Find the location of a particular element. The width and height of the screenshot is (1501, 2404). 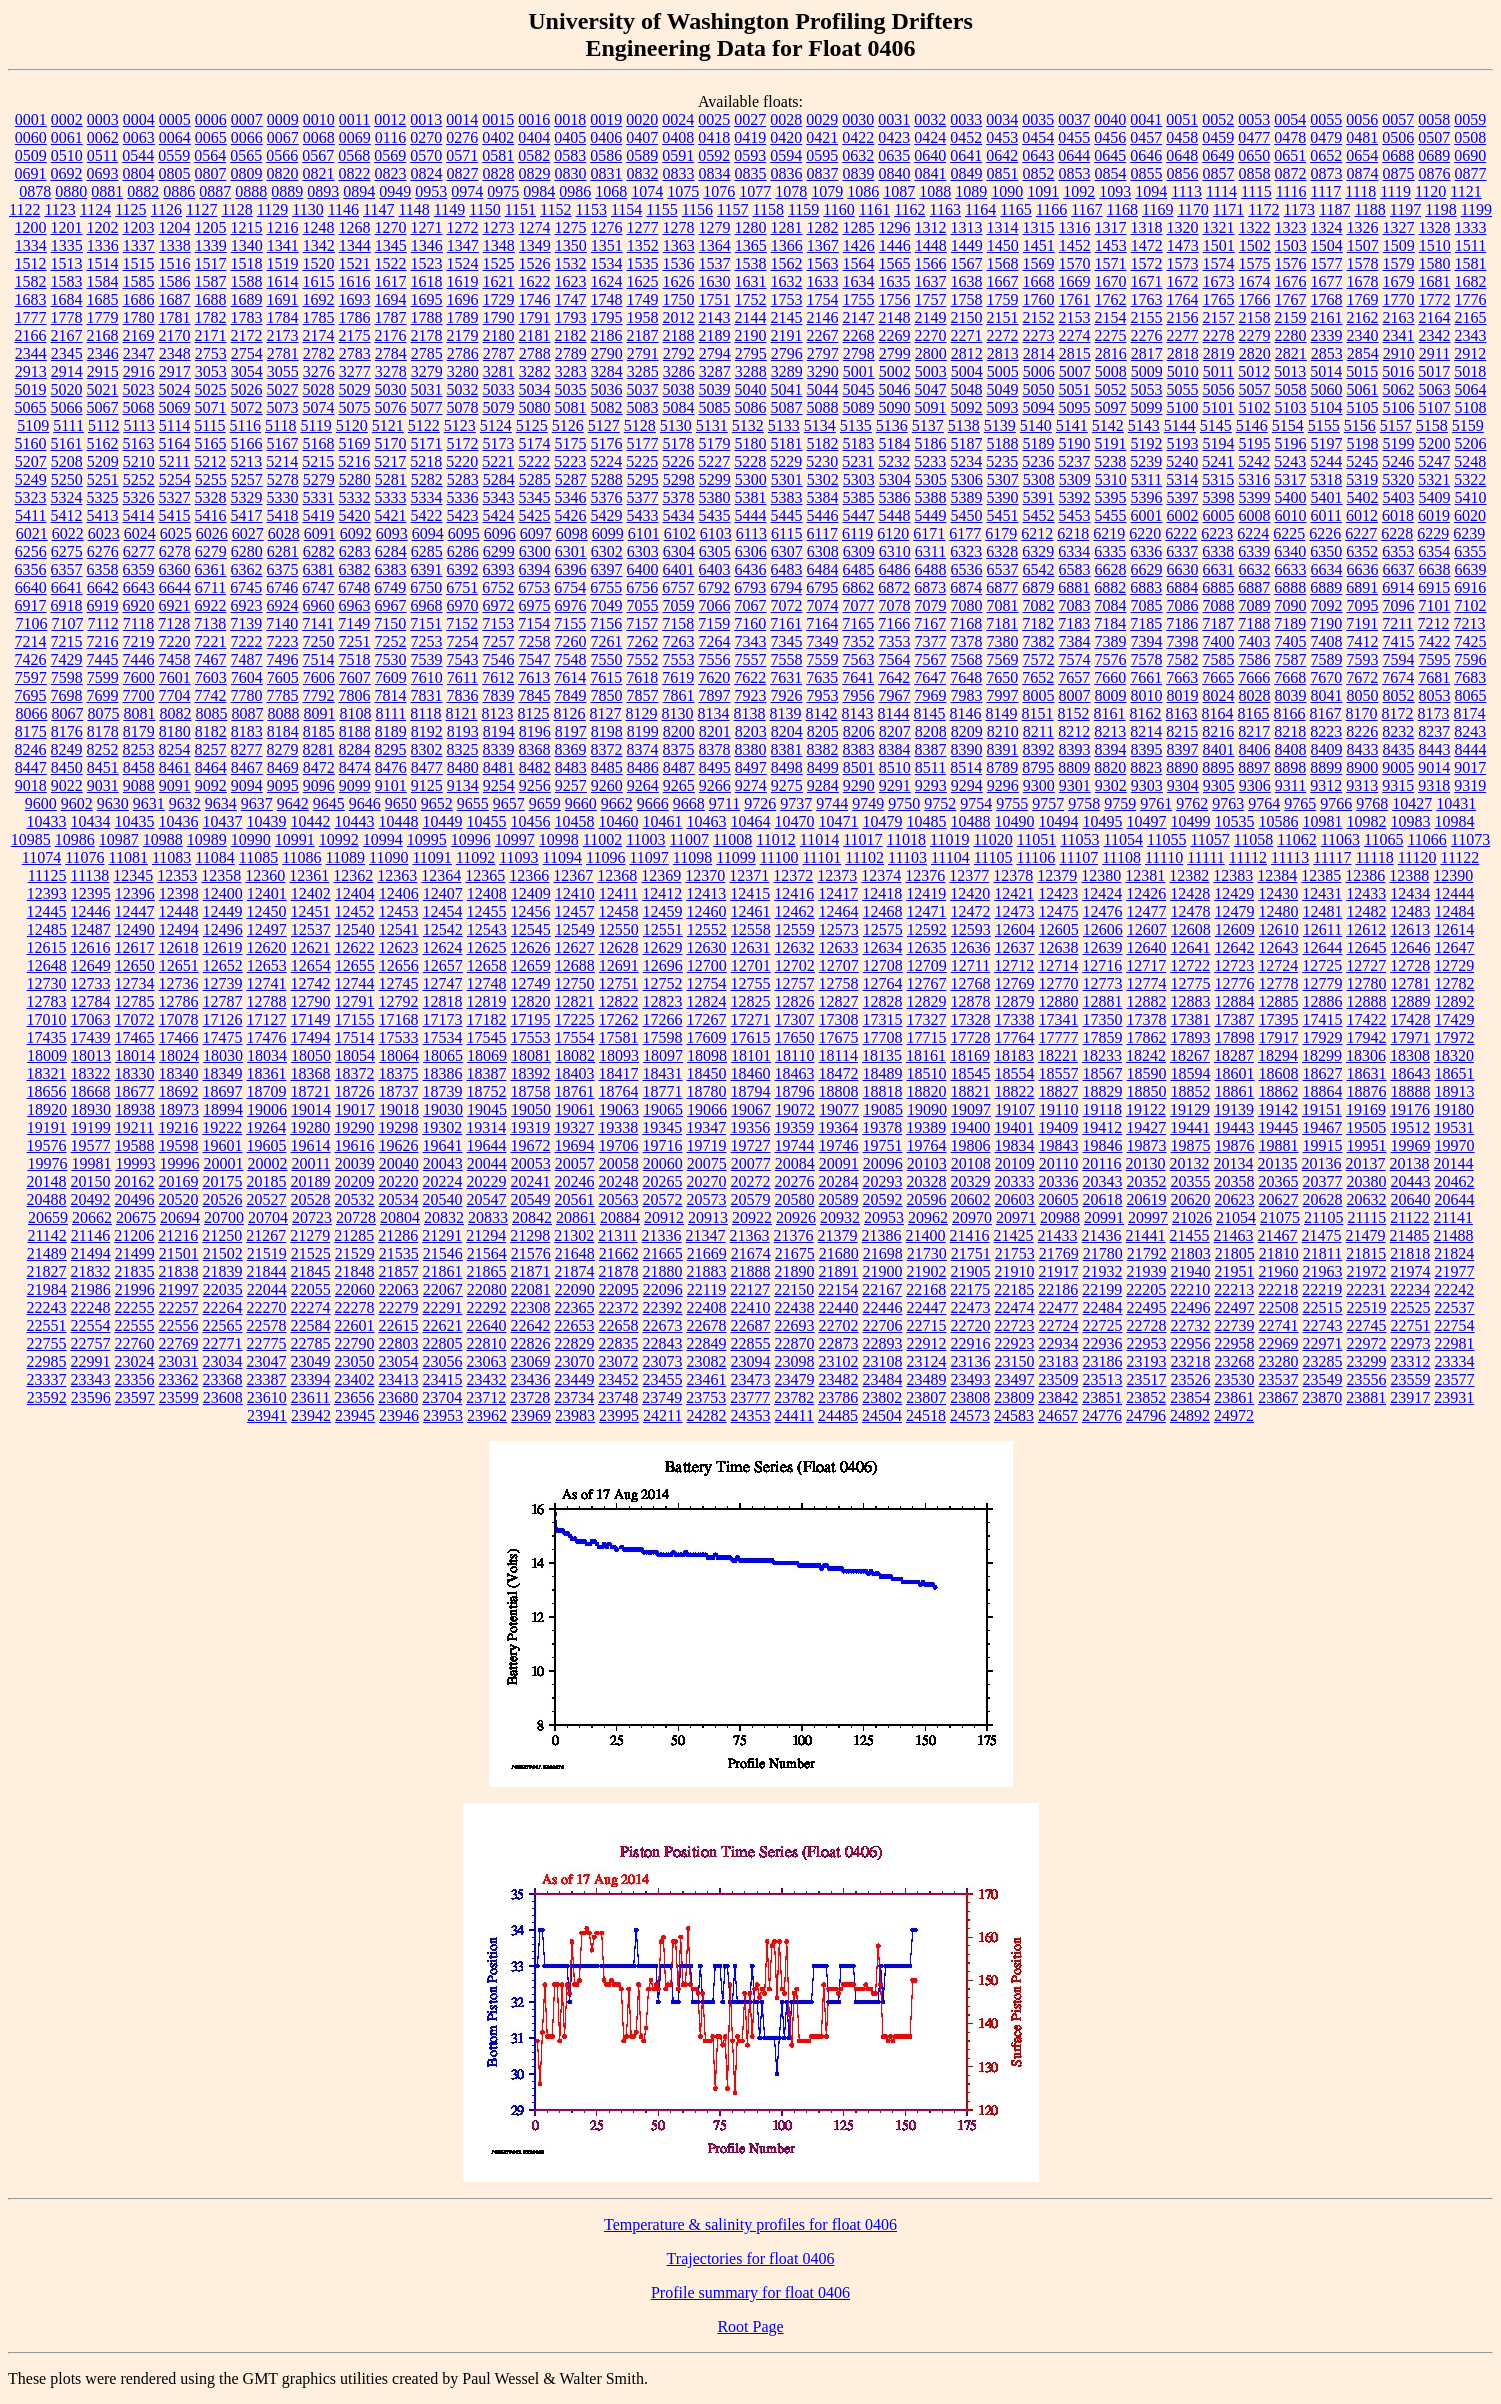

5075 is located at coordinates (355, 407).